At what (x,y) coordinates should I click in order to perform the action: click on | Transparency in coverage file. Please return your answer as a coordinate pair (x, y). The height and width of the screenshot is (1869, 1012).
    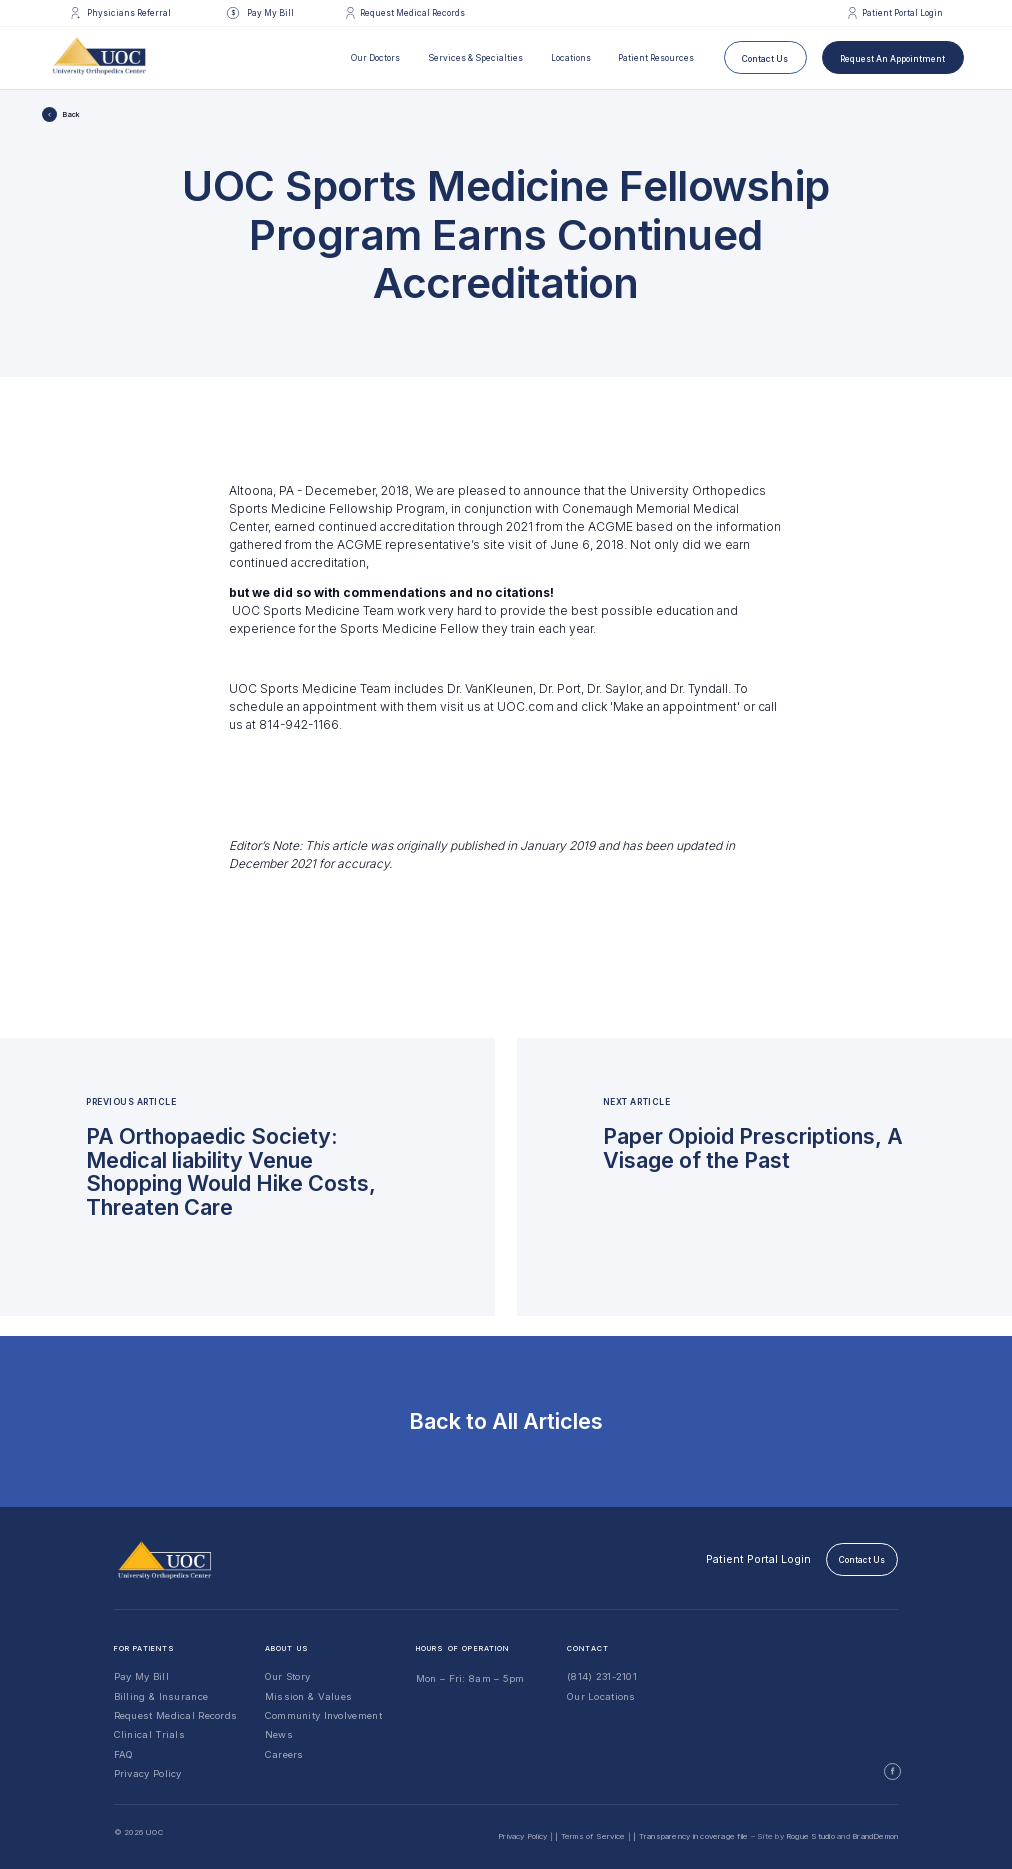
    Looking at the image, I should click on (690, 1836).